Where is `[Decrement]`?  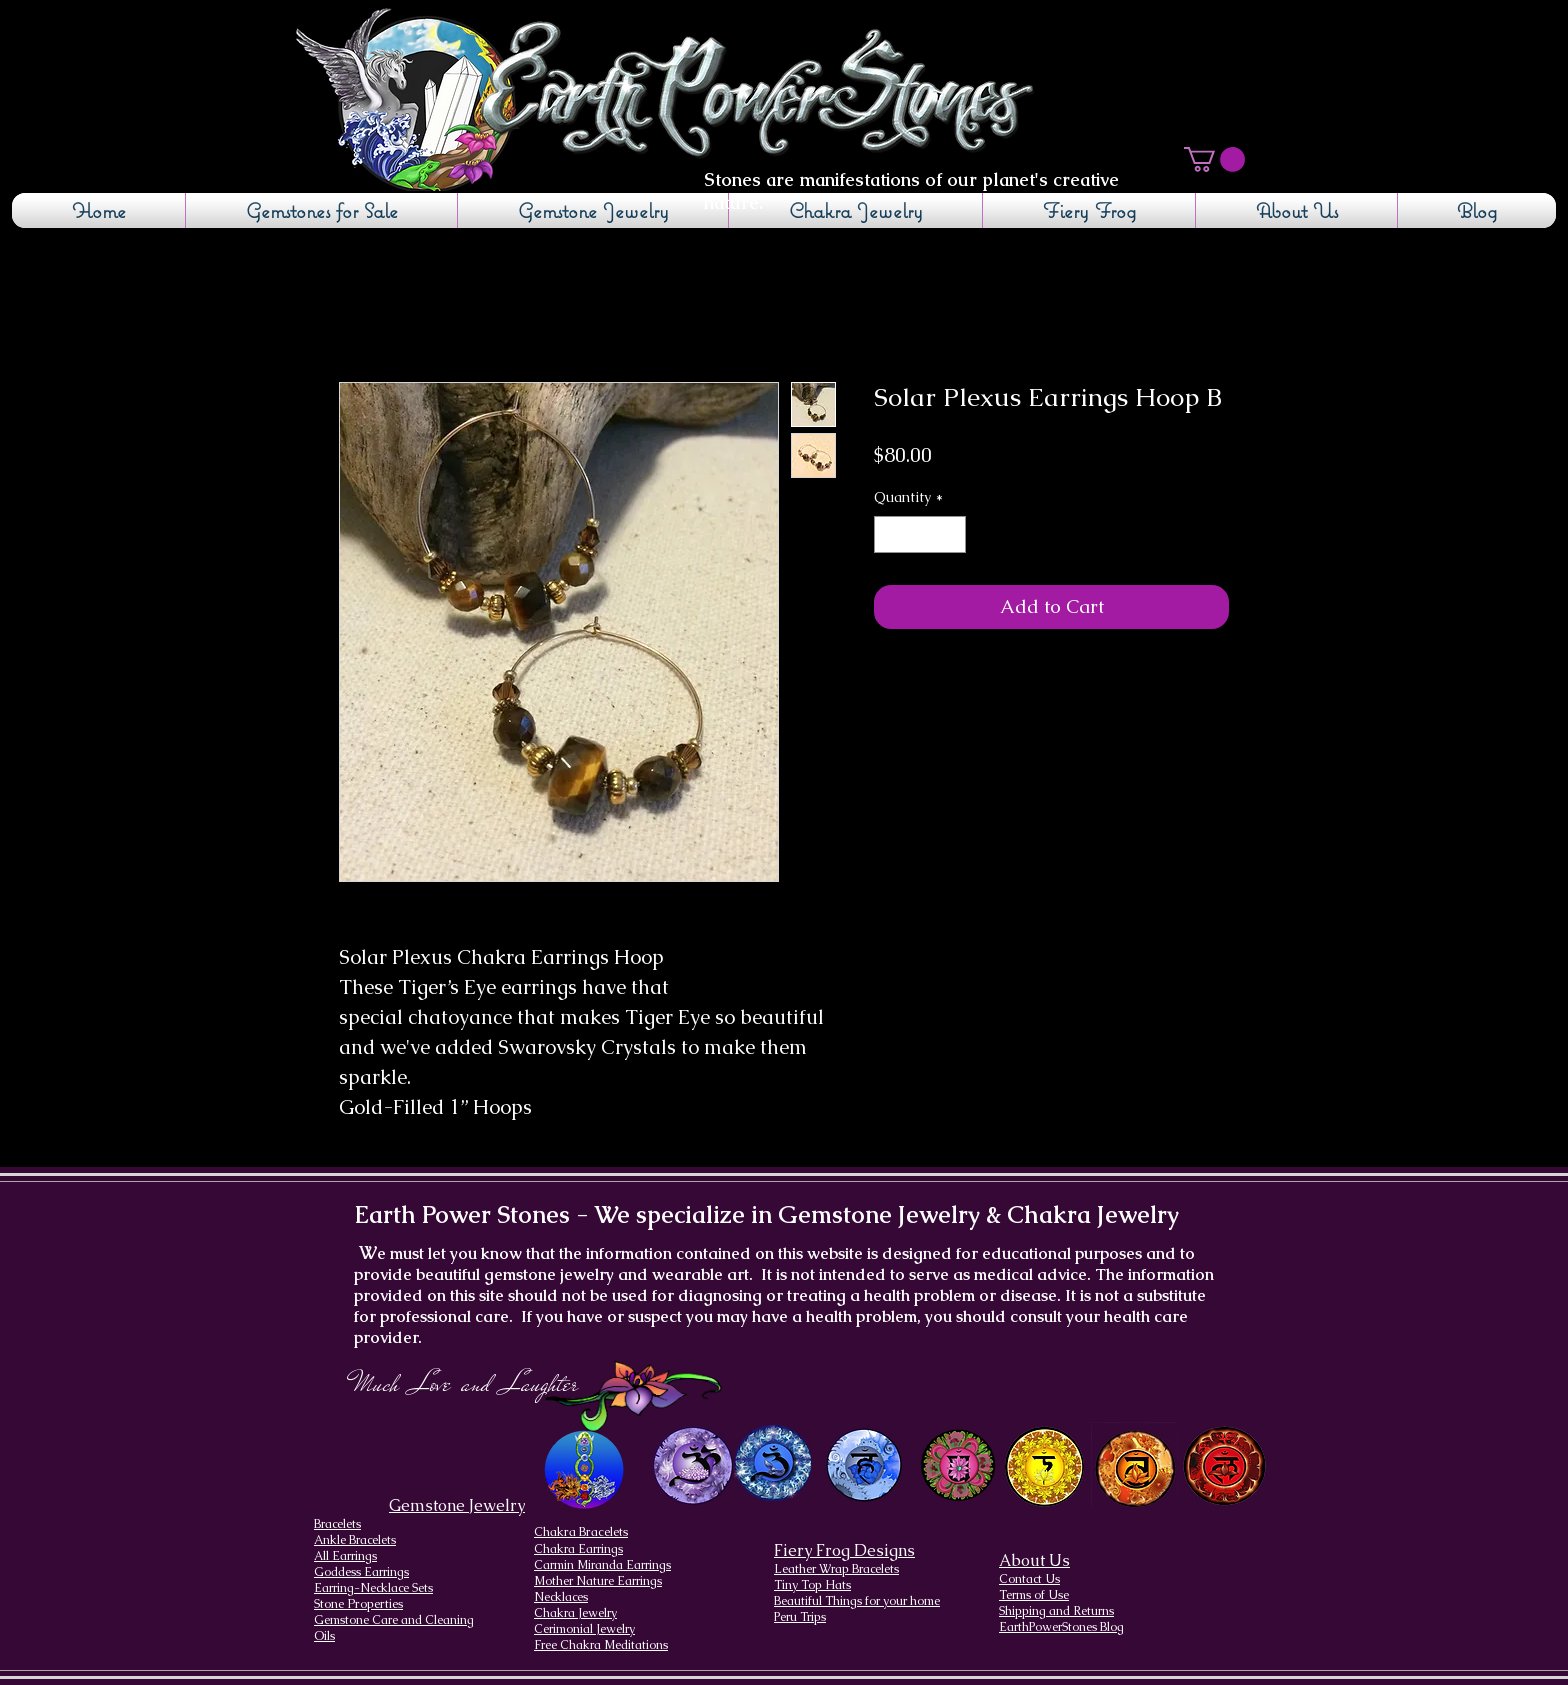 [Decrement] is located at coordinates (889, 534).